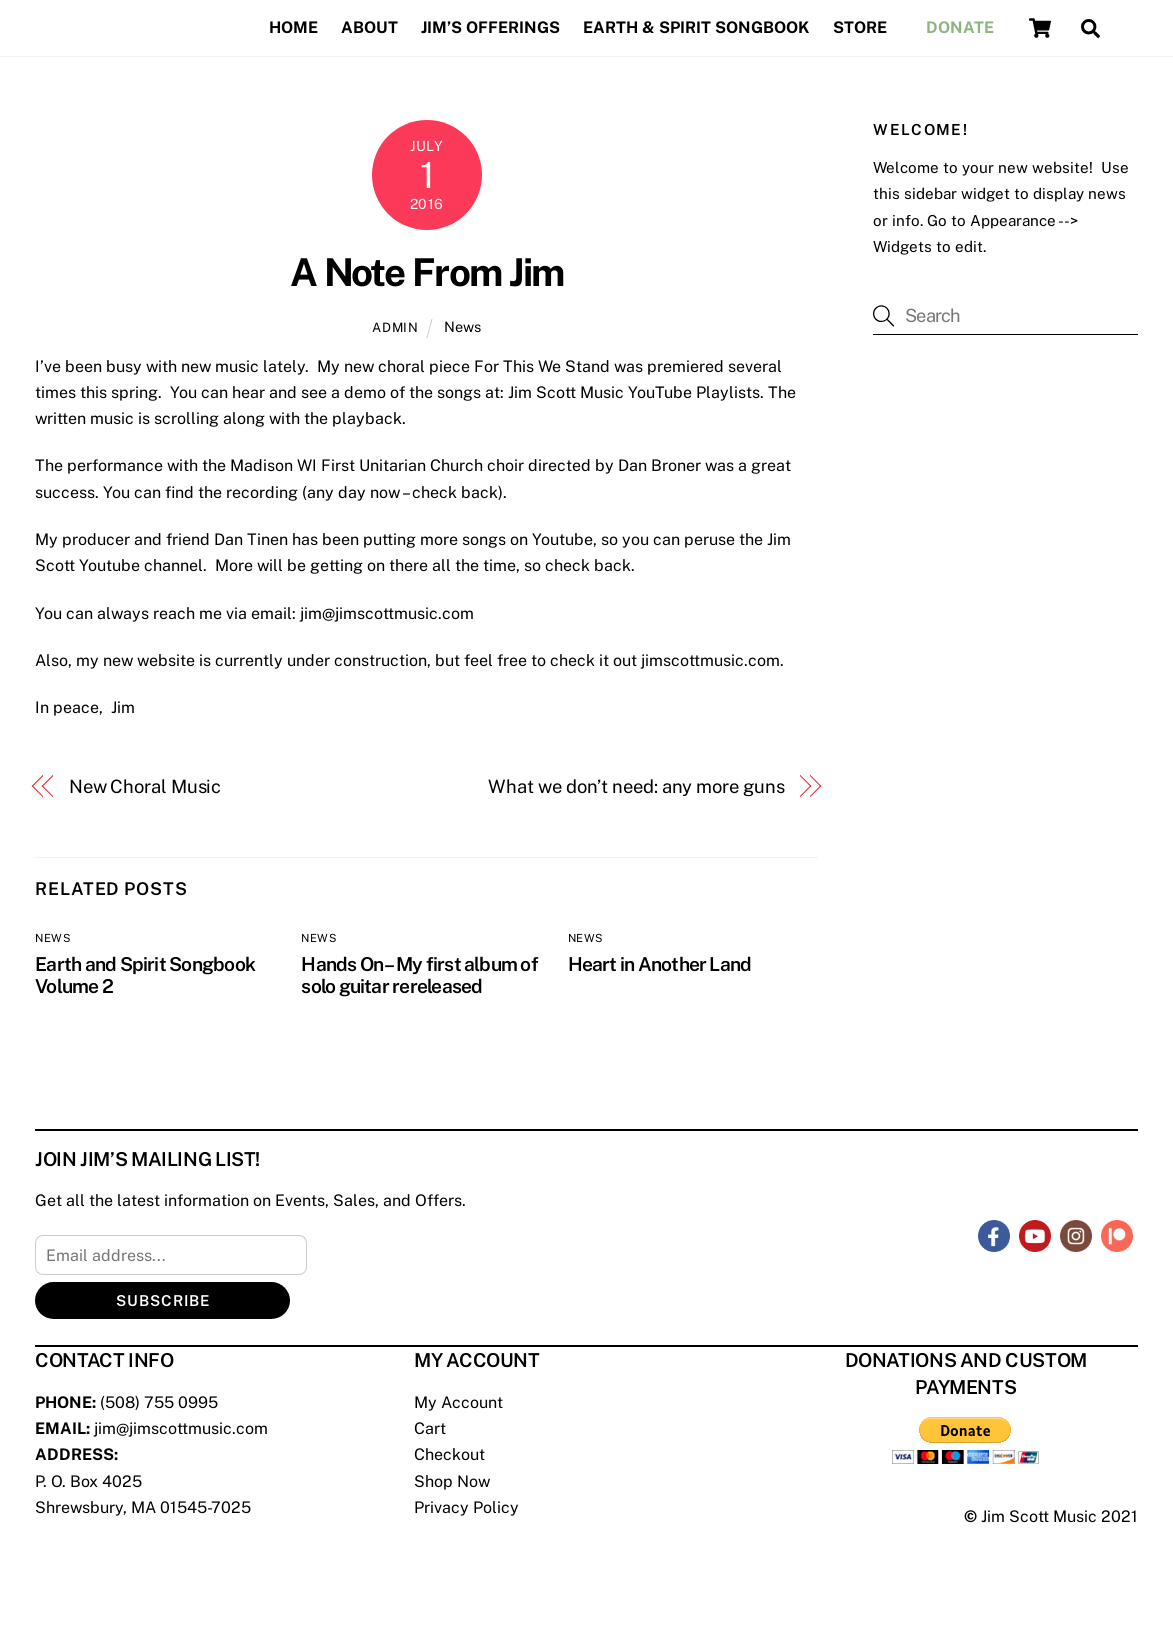  Describe the element at coordinates (369, 27) in the screenshot. I see `About` at that location.